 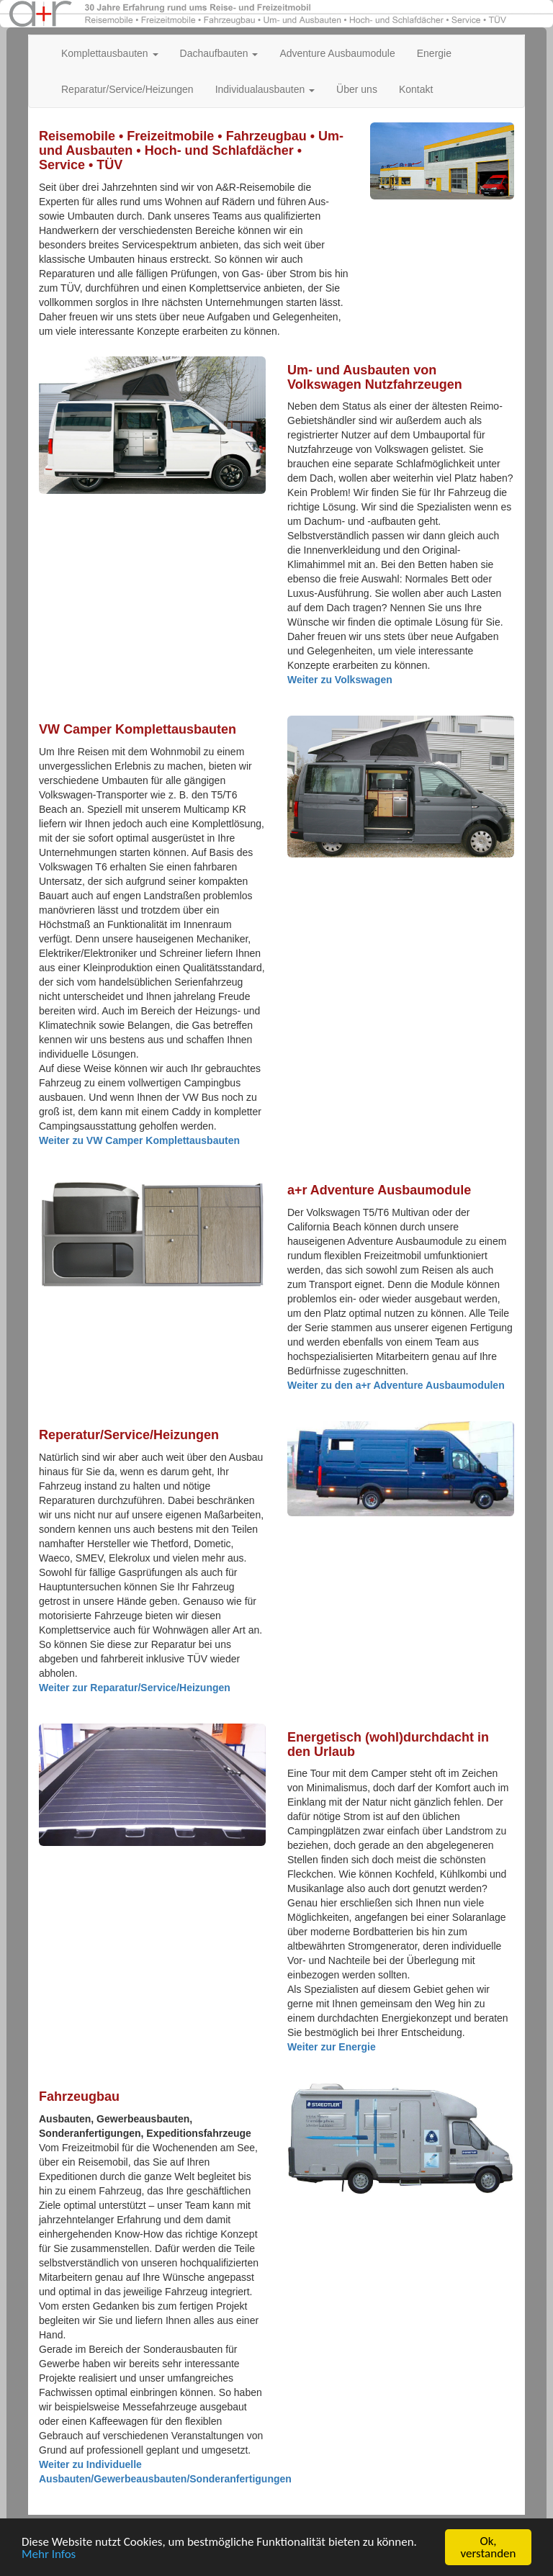 I want to click on Über uns, so click(x=356, y=89).